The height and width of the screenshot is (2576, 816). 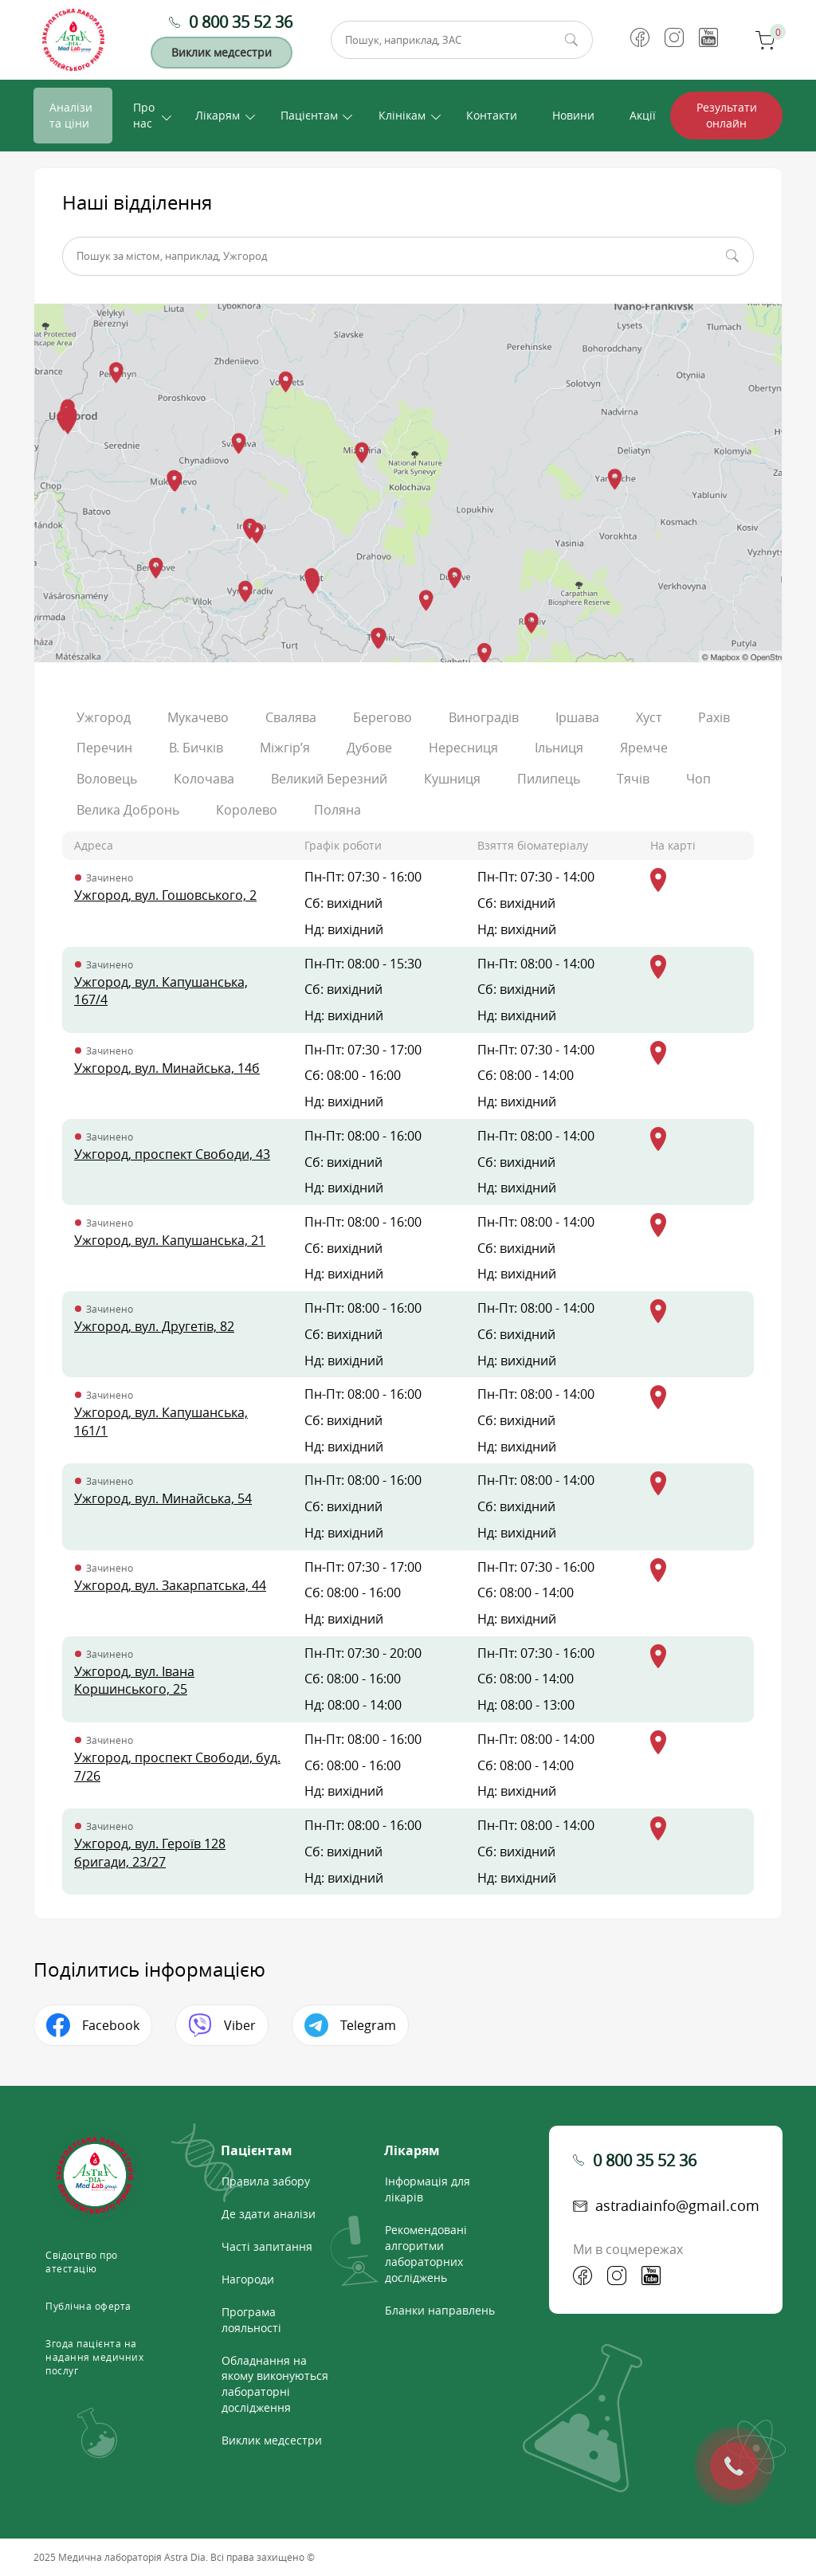 What do you see at coordinates (329, 778) in the screenshot?
I see `Великий Березний` at bounding box center [329, 778].